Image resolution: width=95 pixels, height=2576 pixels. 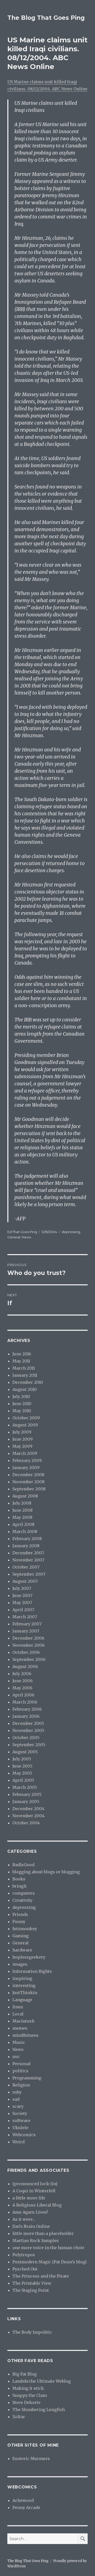 I want to click on Snappy the Clam, so click(x=29, y=2395).